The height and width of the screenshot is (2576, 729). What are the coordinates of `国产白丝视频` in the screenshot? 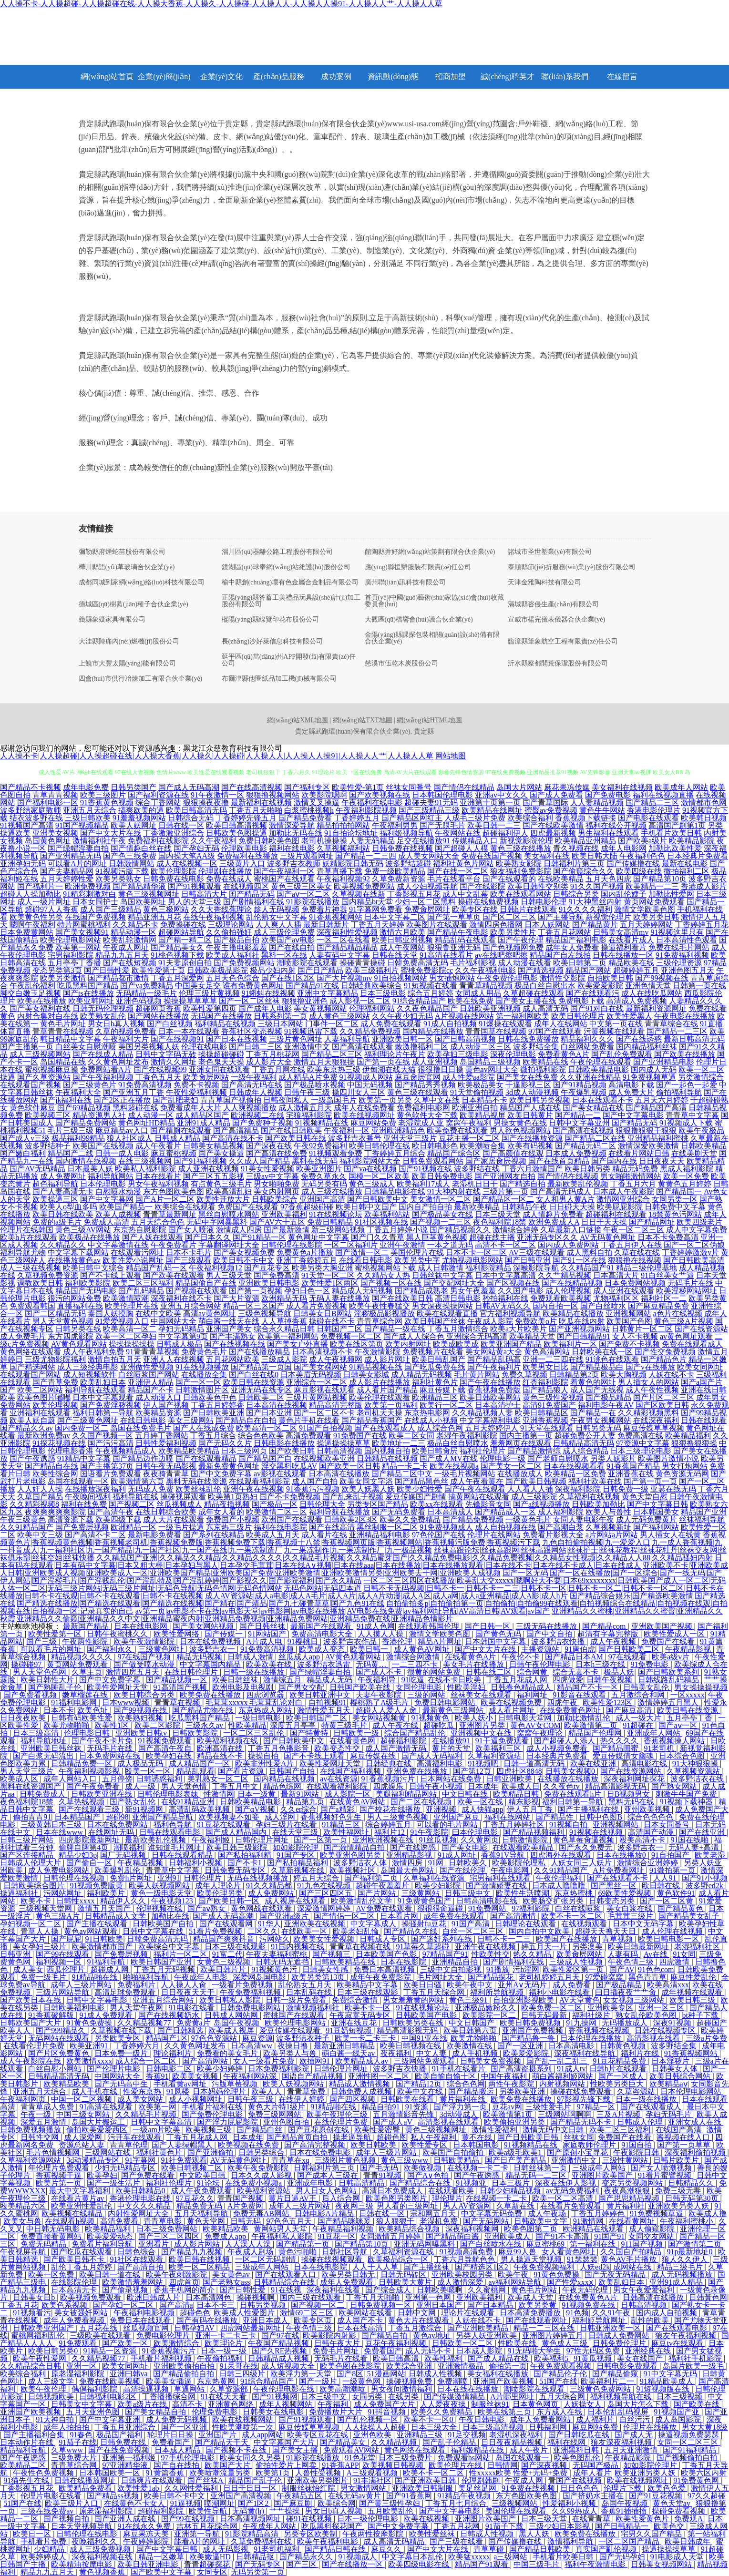 It's located at (170, 1024).